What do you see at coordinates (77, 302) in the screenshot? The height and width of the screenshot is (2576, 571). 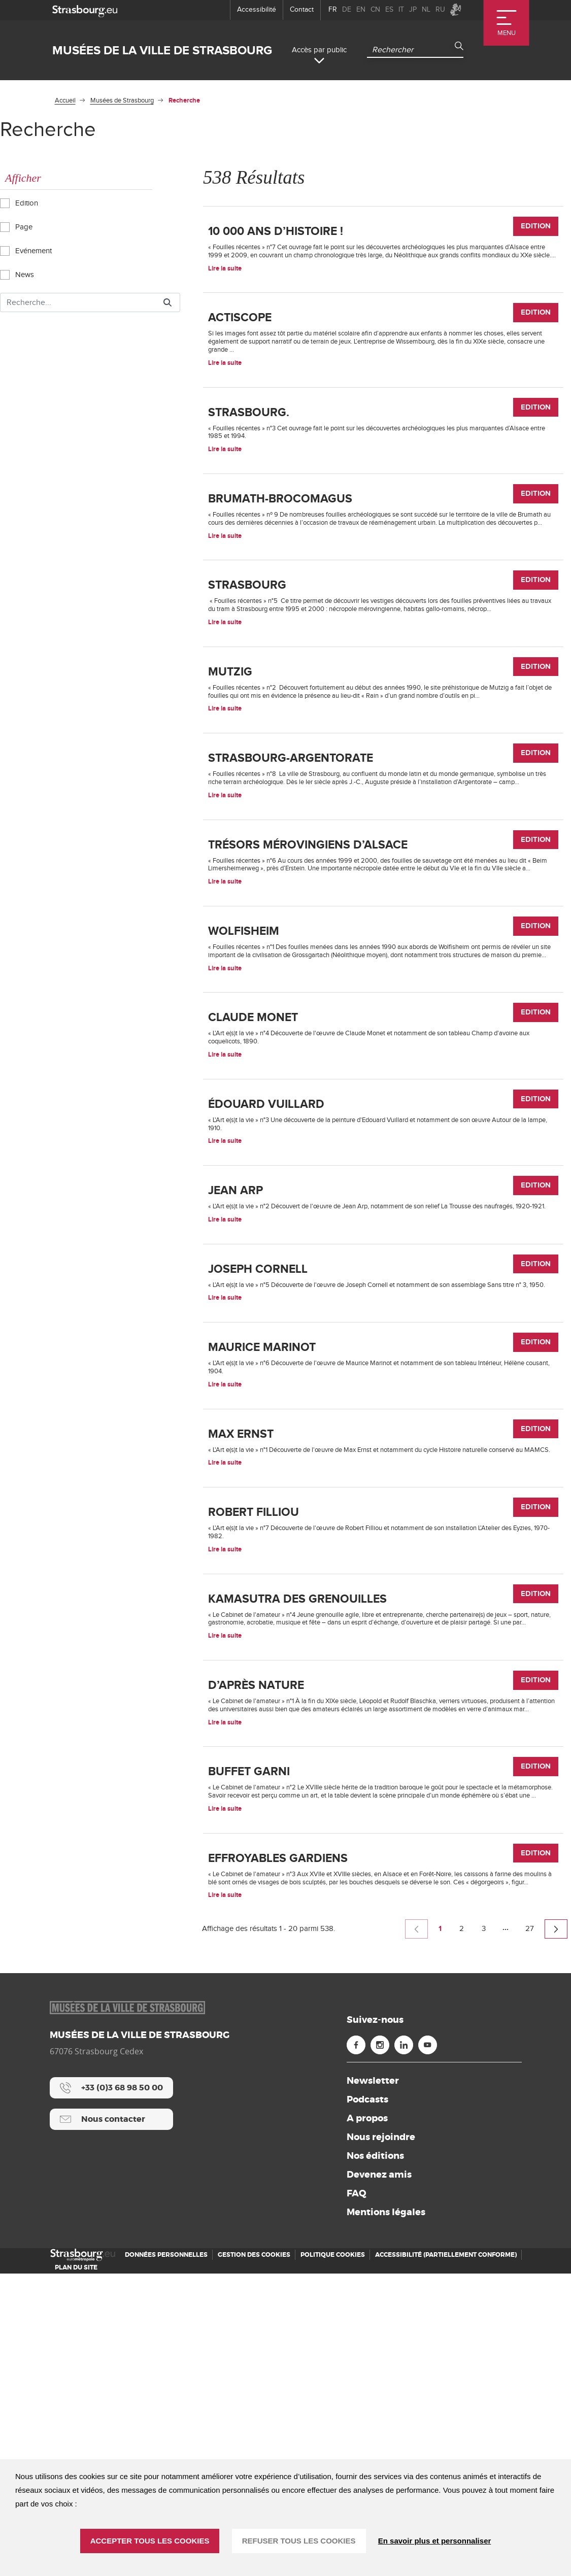 I see `[Rechercher]` at bounding box center [77, 302].